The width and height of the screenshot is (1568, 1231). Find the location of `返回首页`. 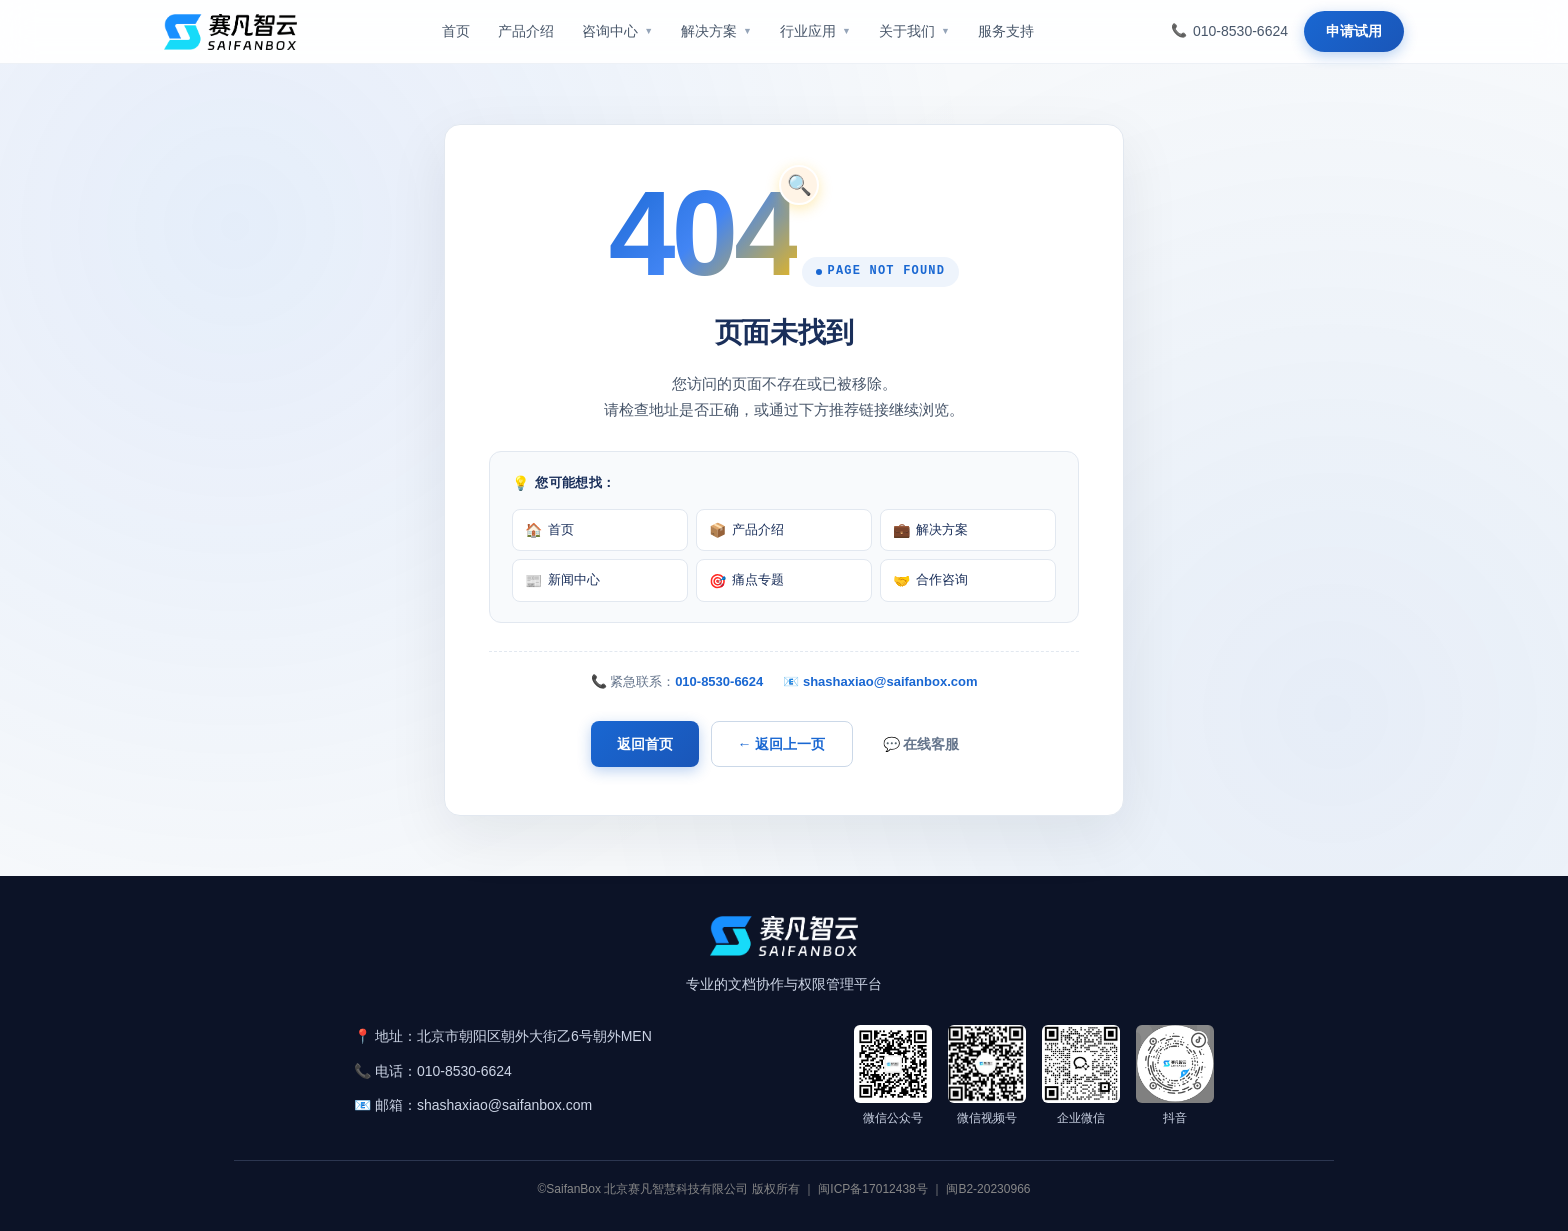

返回首页 is located at coordinates (645, 744).